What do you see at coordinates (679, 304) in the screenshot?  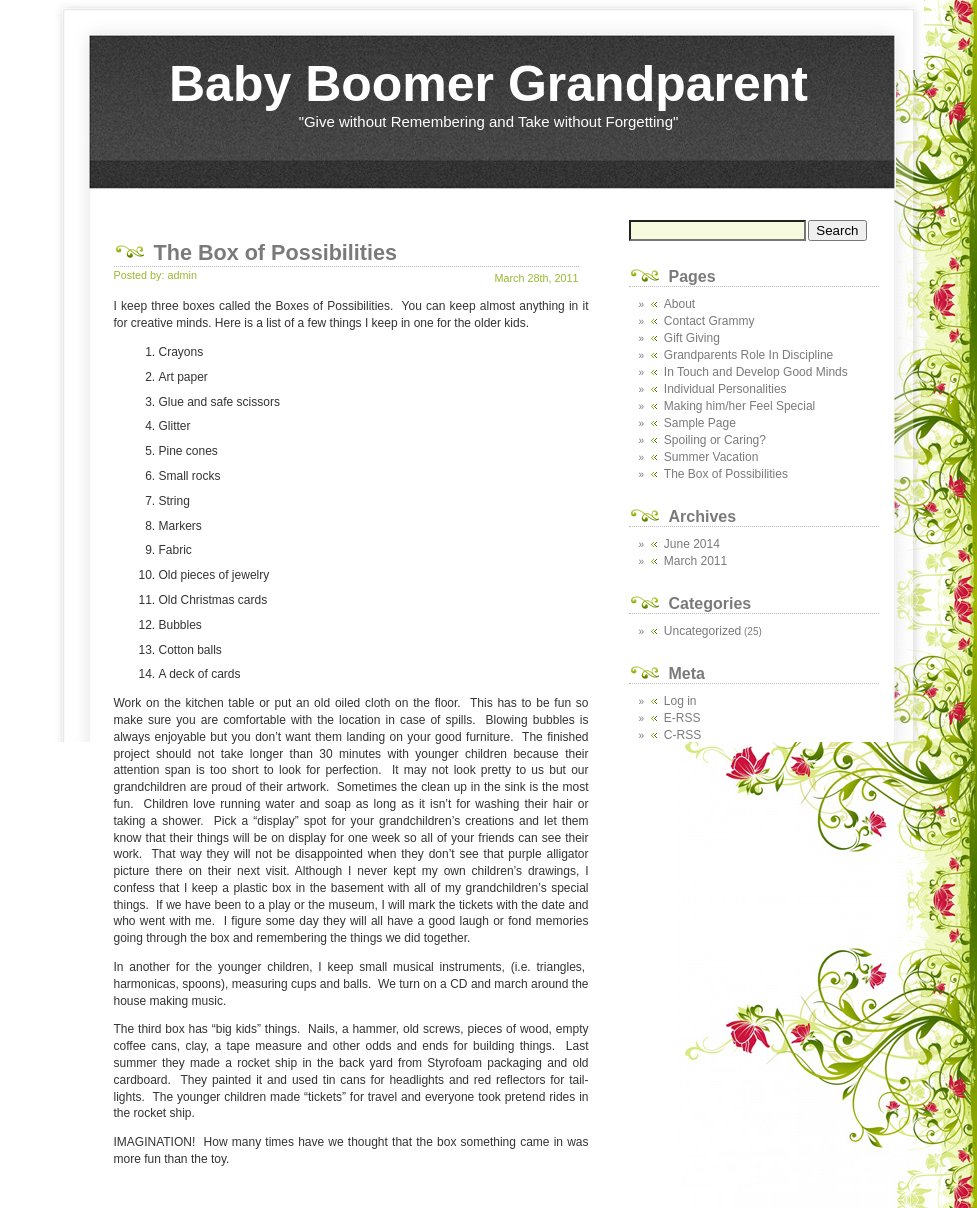 I see `About` at bounding box center [679, 304].